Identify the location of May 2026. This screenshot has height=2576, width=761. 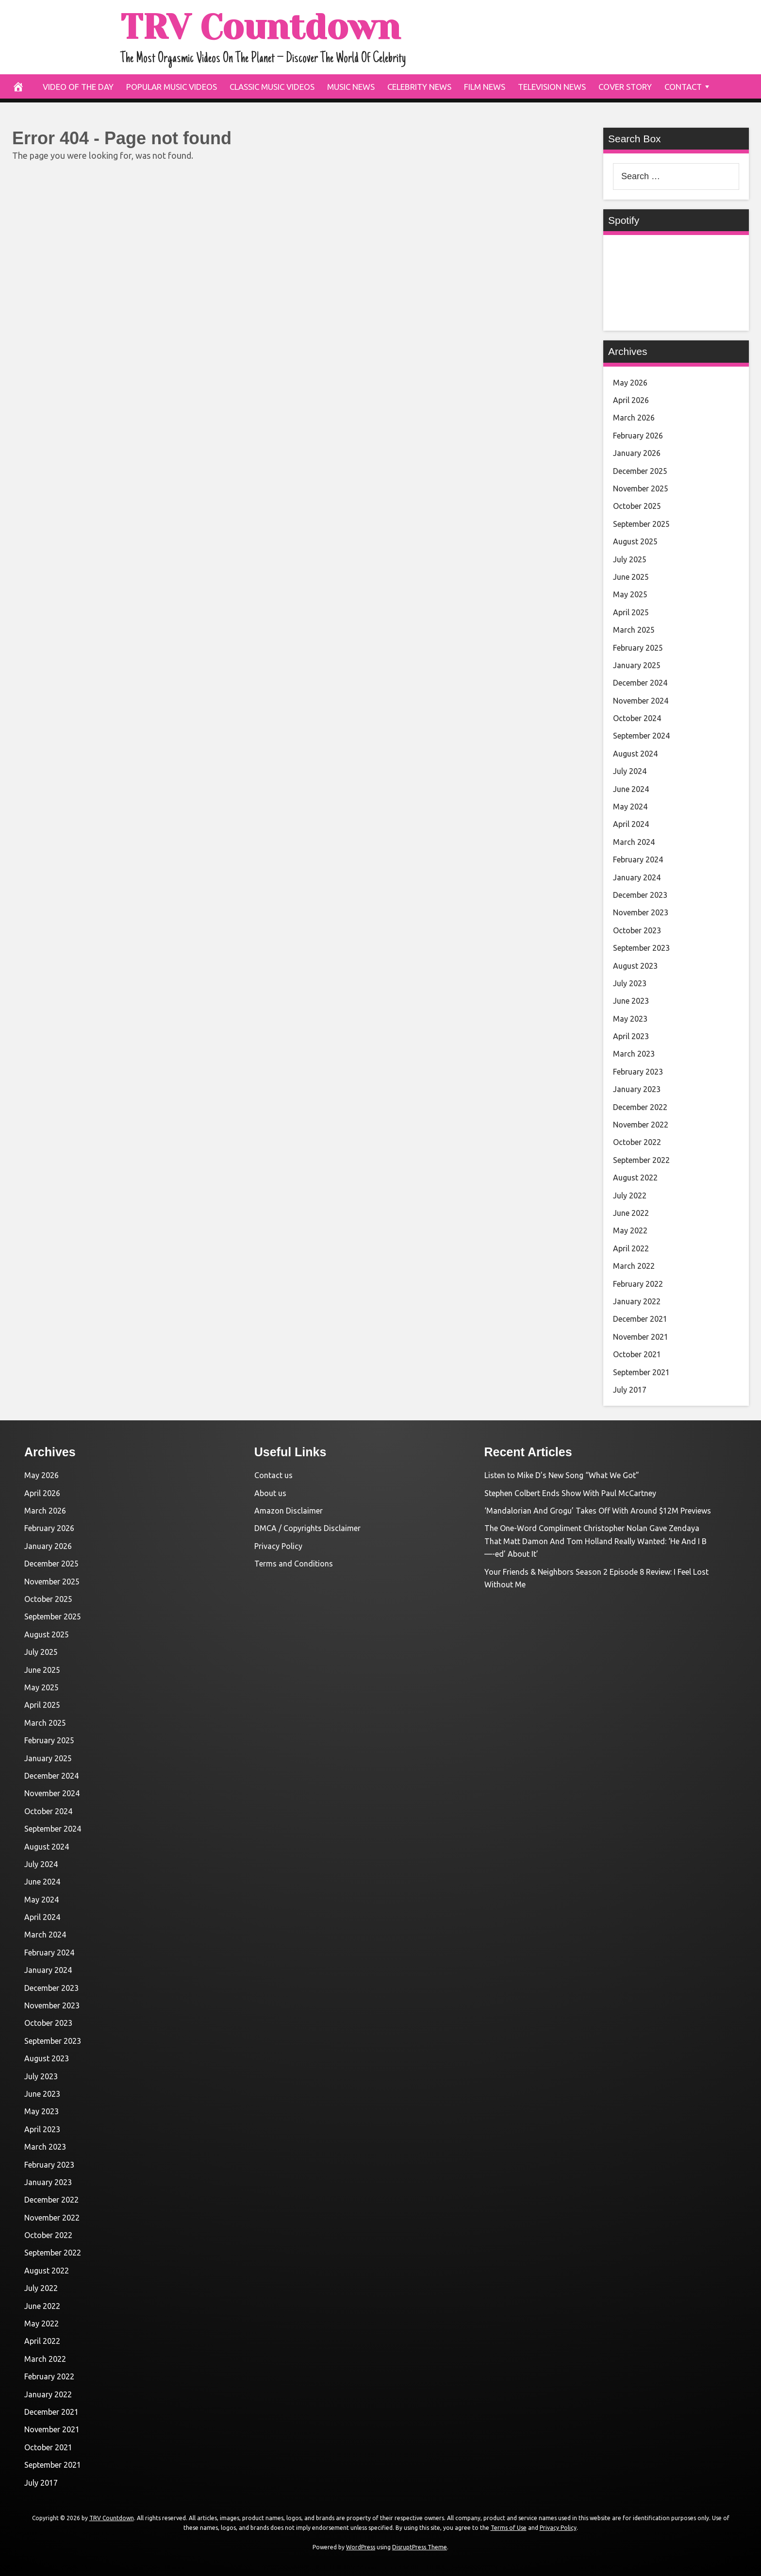
(630, 382).